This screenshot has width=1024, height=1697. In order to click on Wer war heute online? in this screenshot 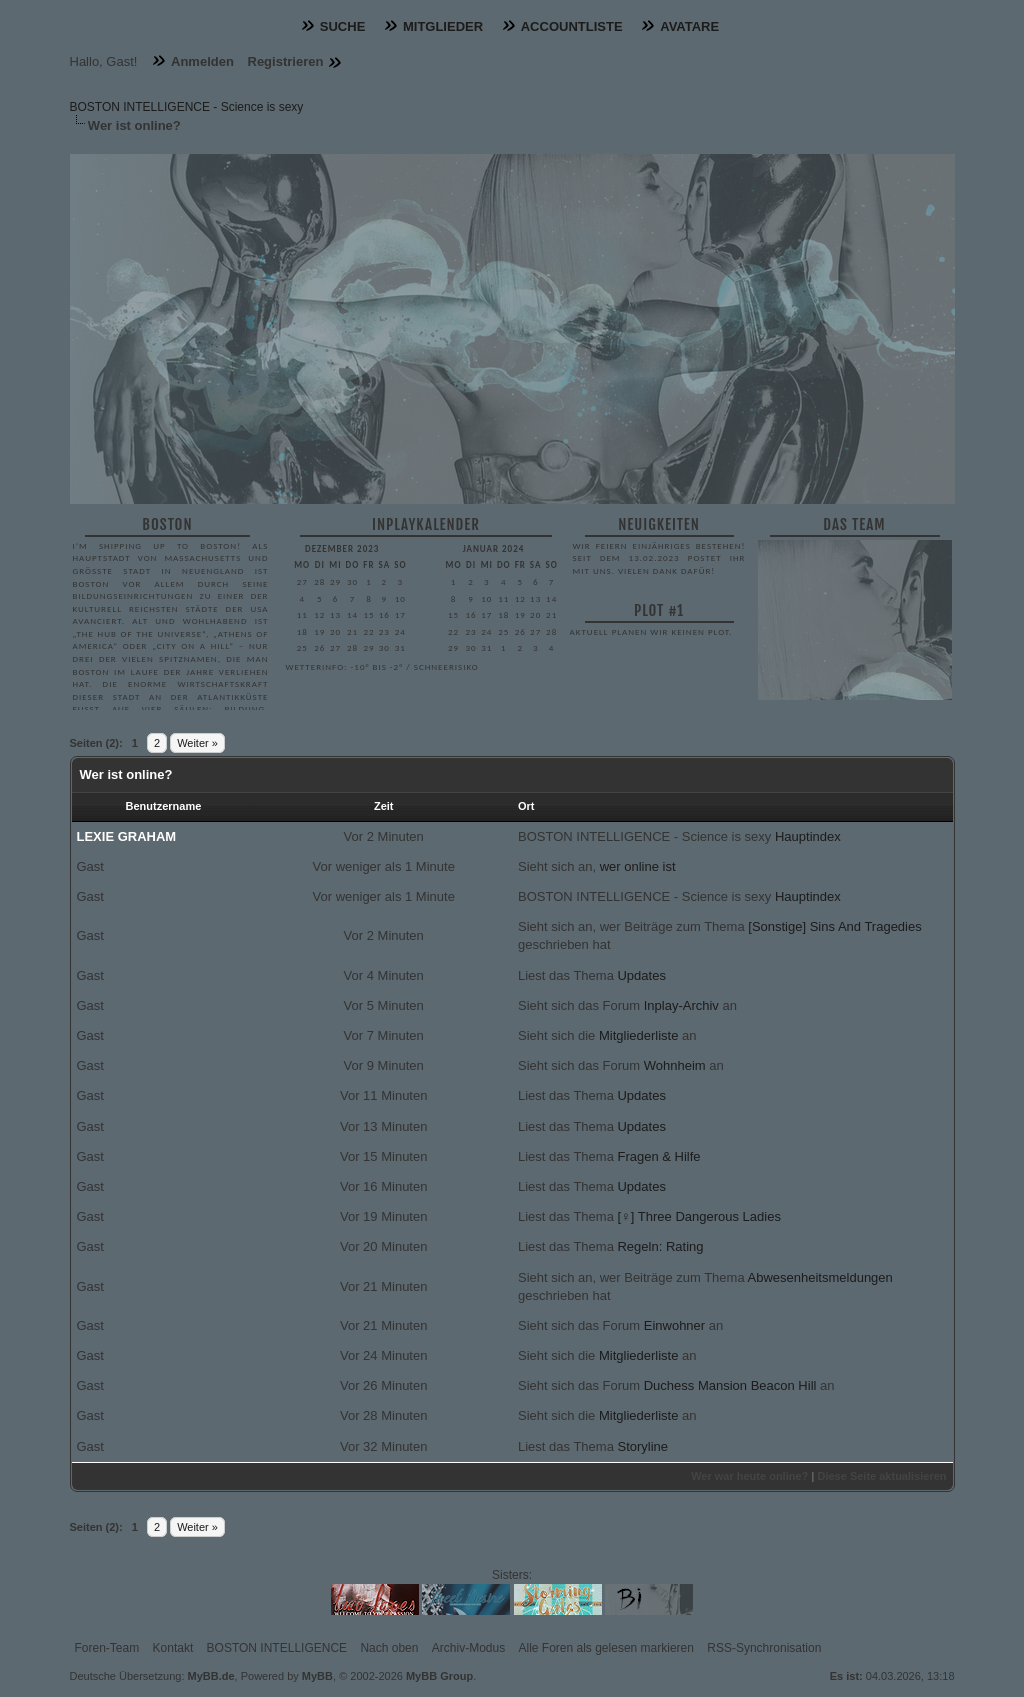, I will do `click(749, 1476)`.